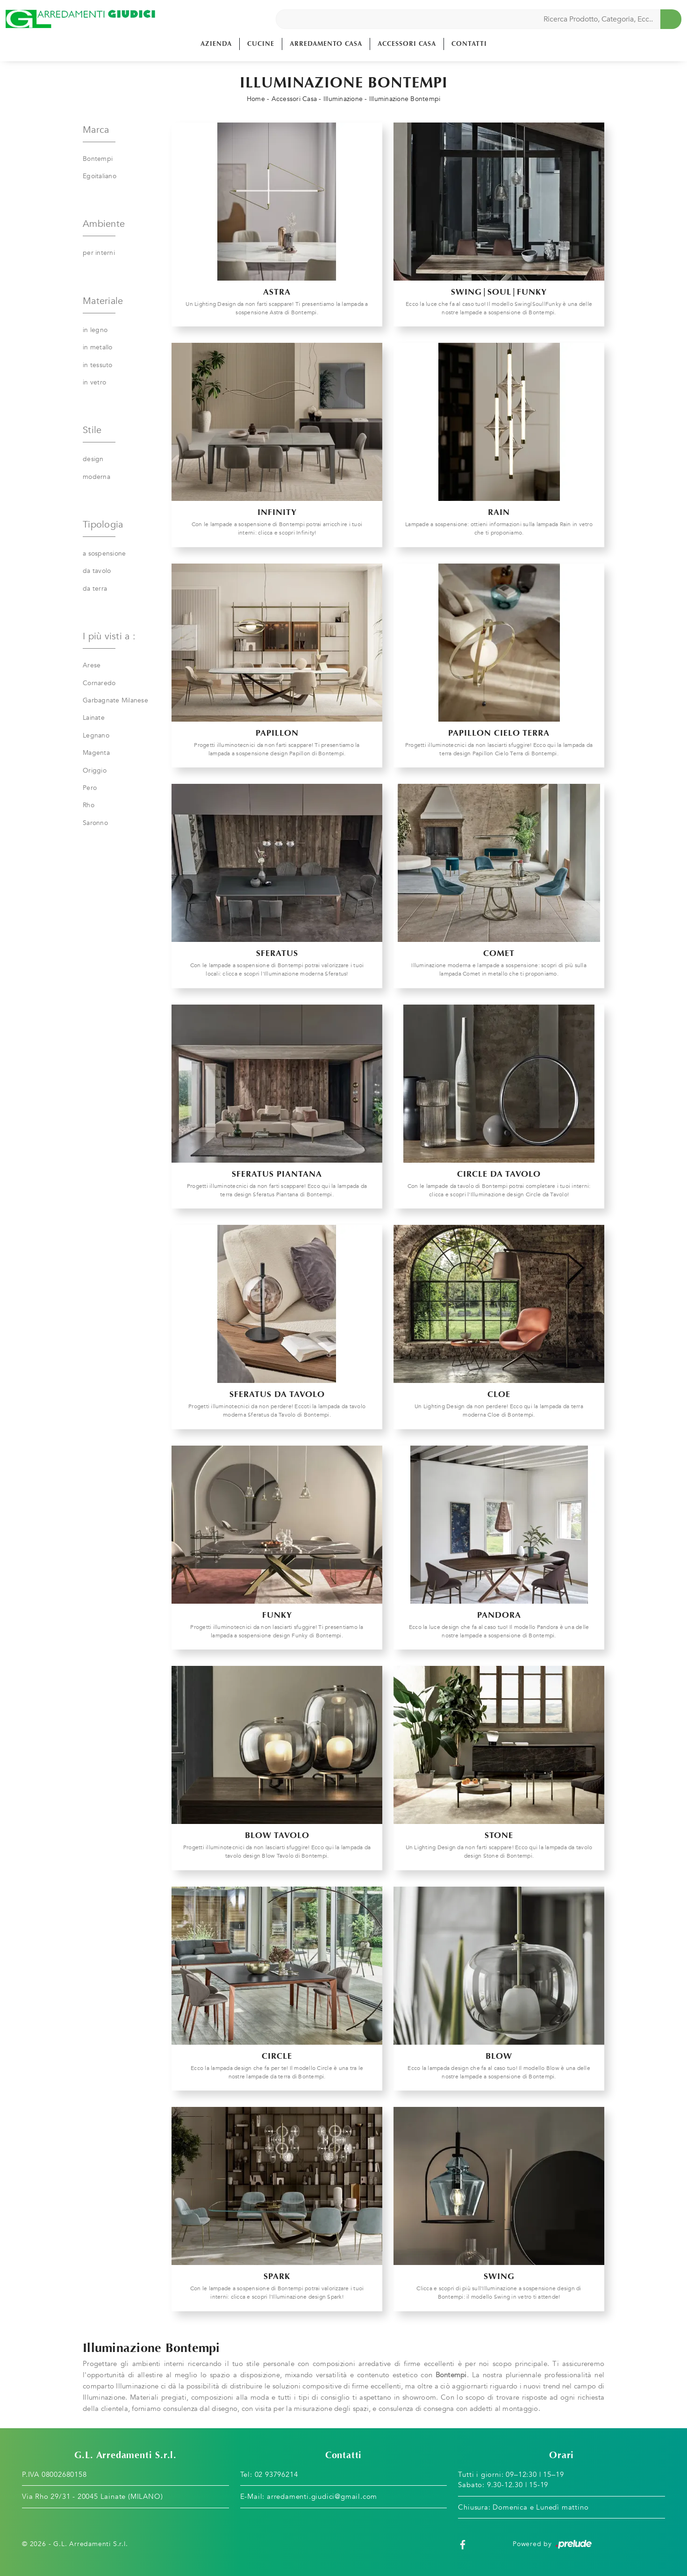 The width and height of the screenshot is (687, 2576). Describe the element at coordinates (92, 430) in the screenshot. I see `Stile [button]` at that location.